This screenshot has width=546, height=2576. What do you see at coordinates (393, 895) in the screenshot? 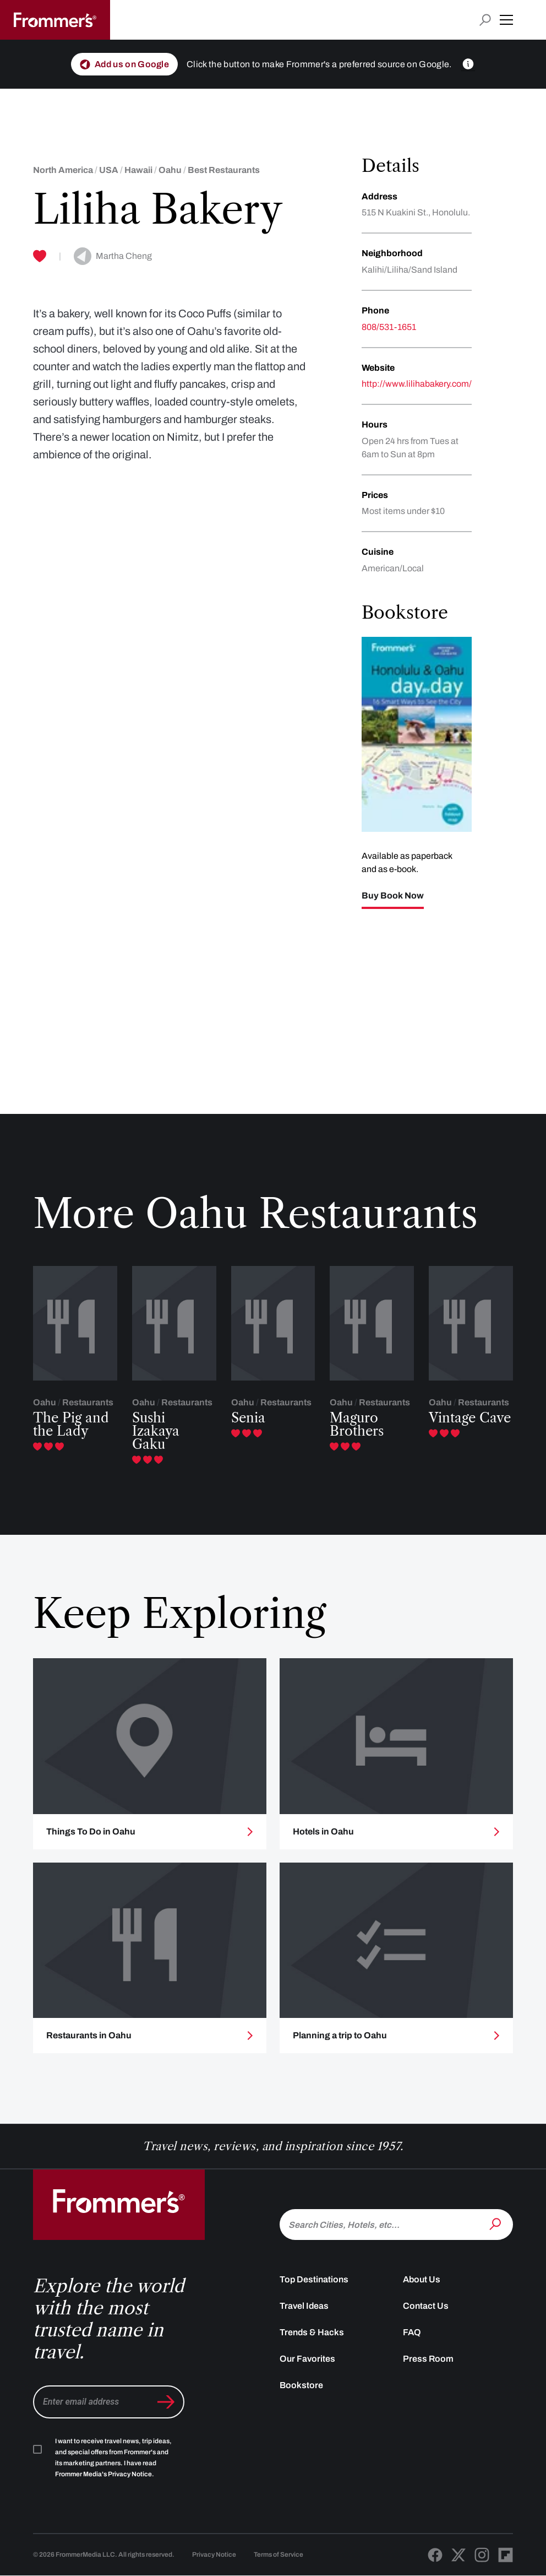
I see `Buy Book Now` at bounding box center [393, 895].